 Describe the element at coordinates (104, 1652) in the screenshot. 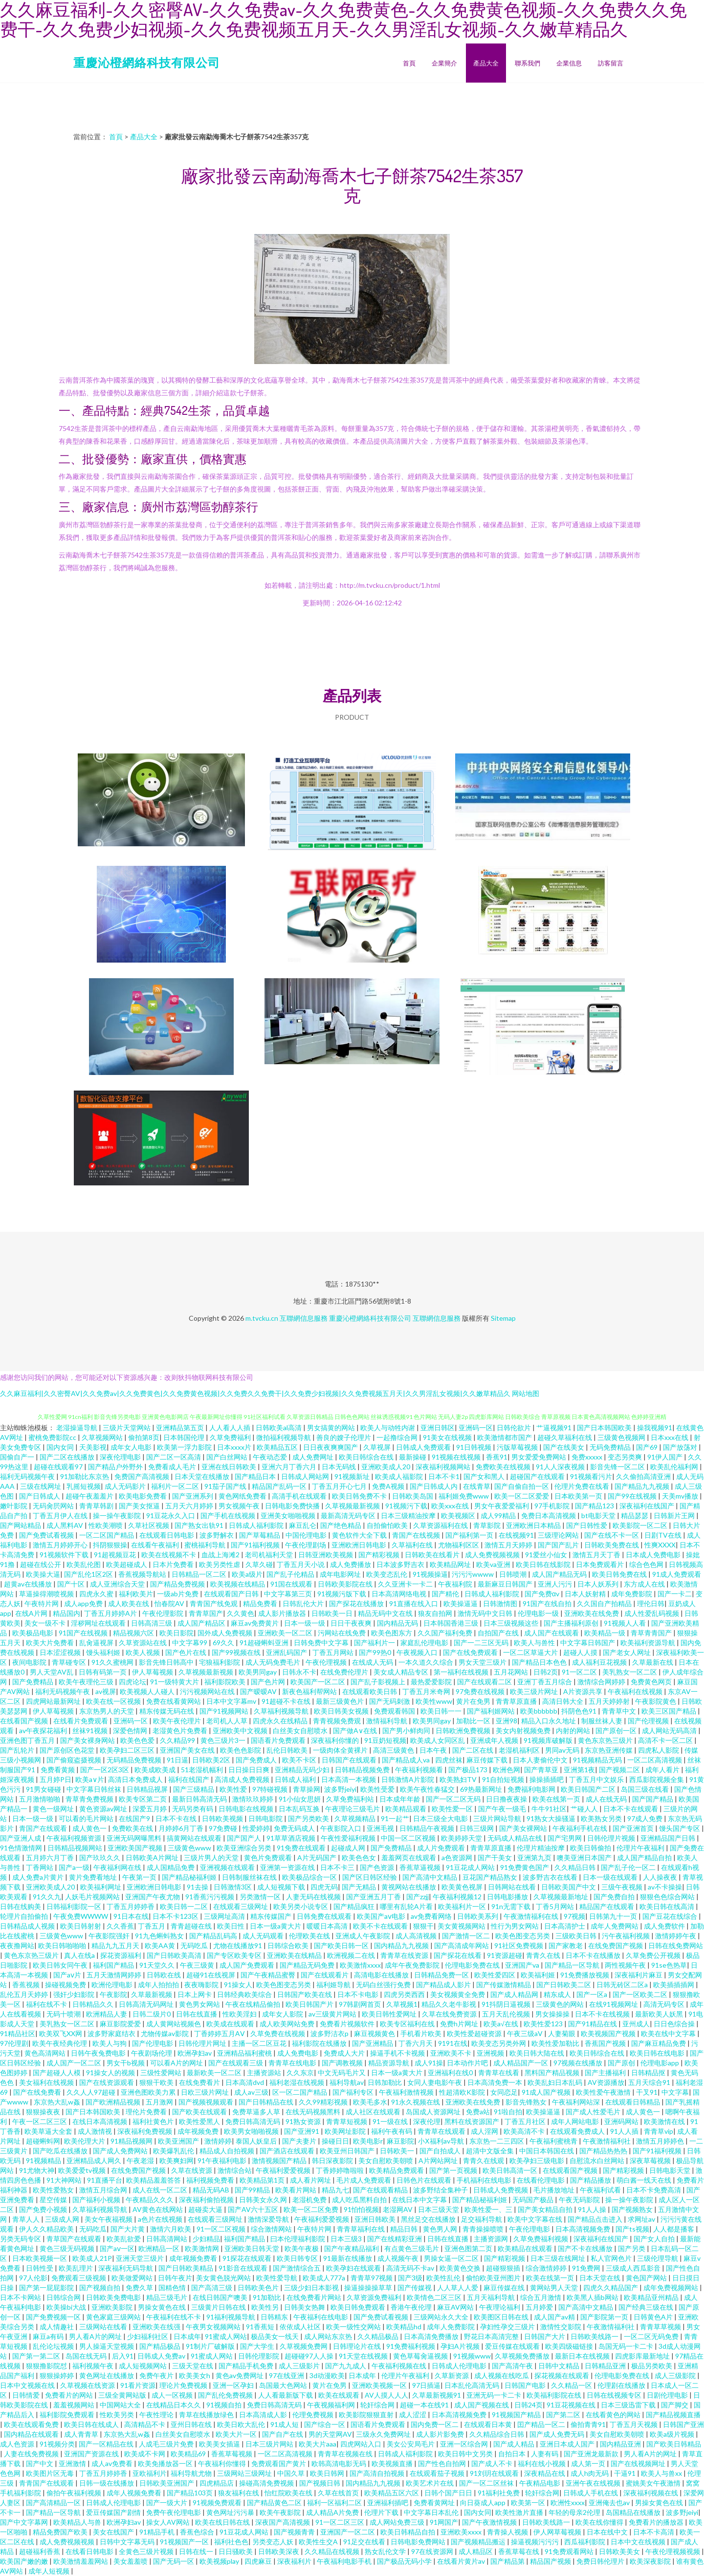

I see `馒头福利姬` at that location.